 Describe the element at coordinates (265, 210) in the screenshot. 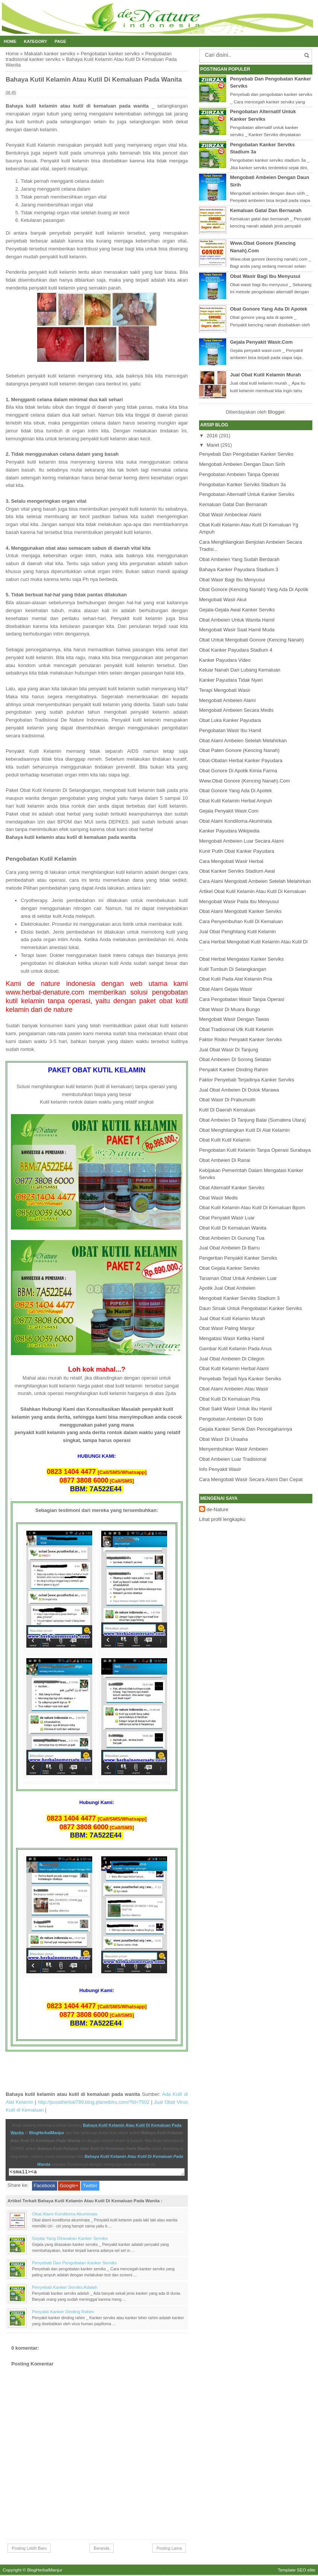

I see `Kemaluan Gatal Dan Bernanah` at that location.